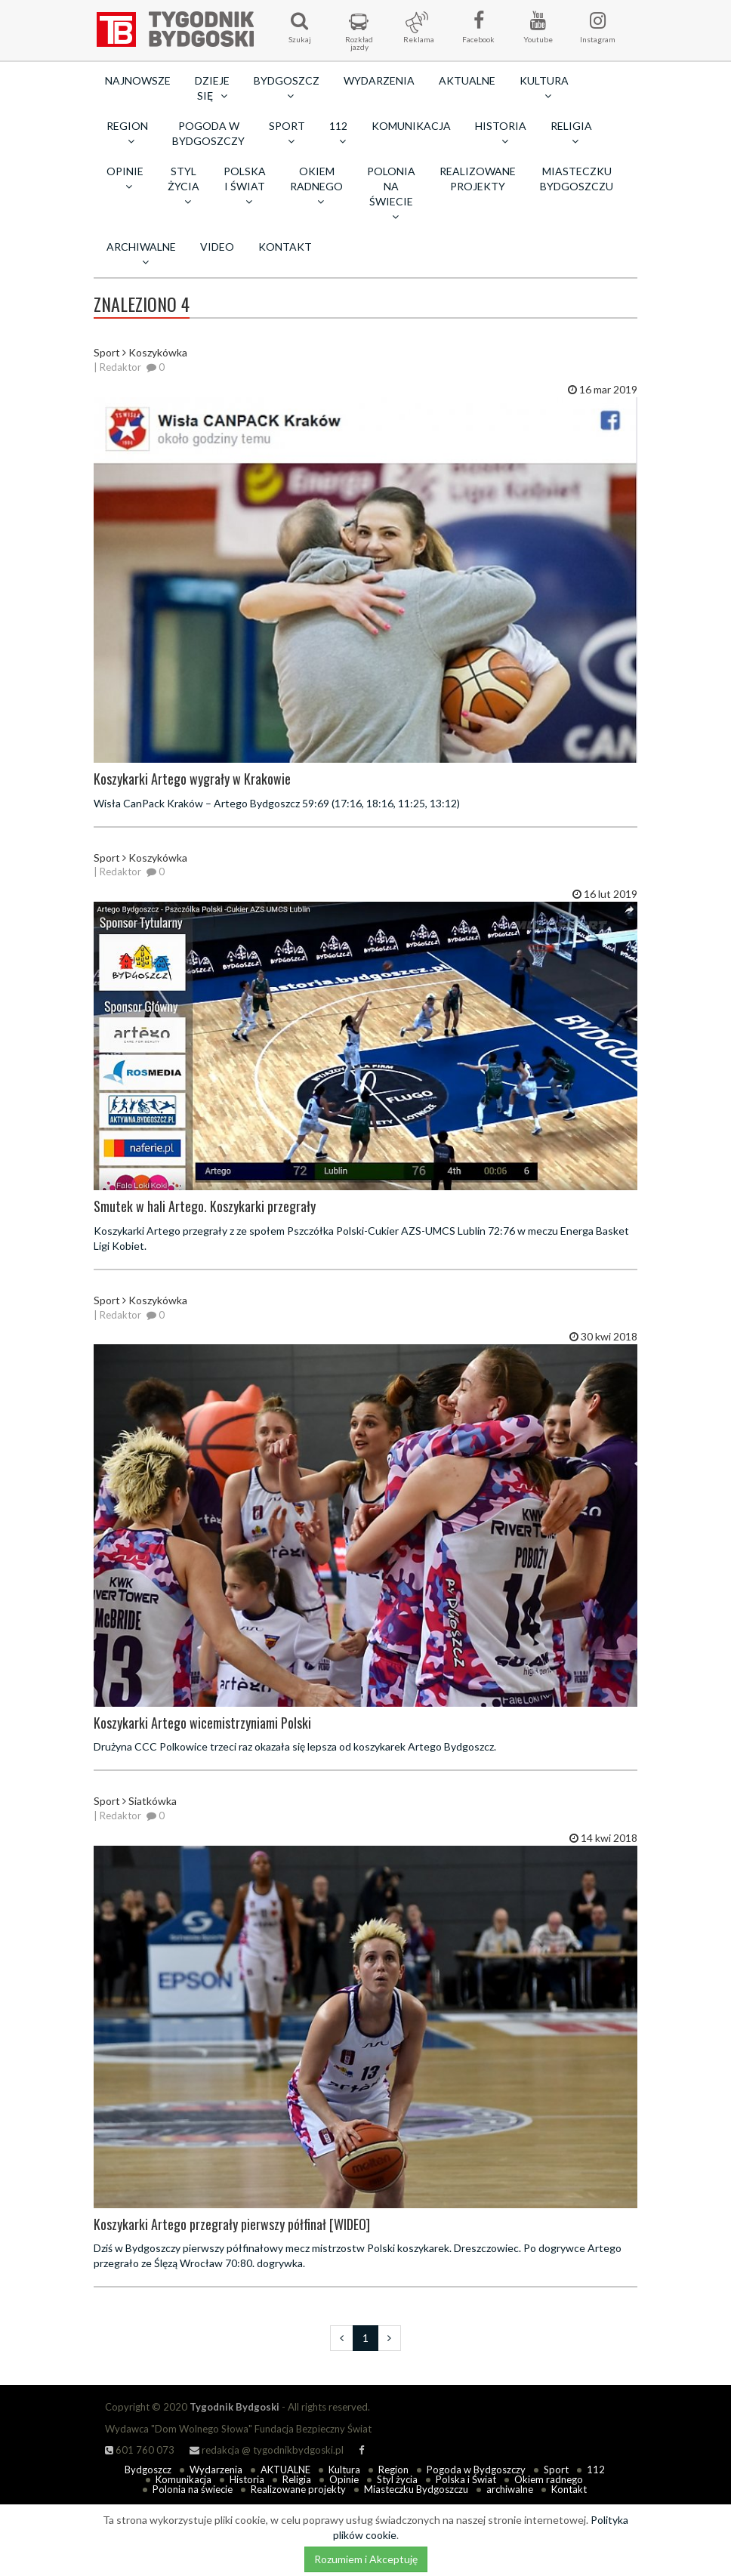 This screenshot has width=731, height=2576. I want to click on redakcja @ tygodnikbydgoski.pl, so click(267, 2450).